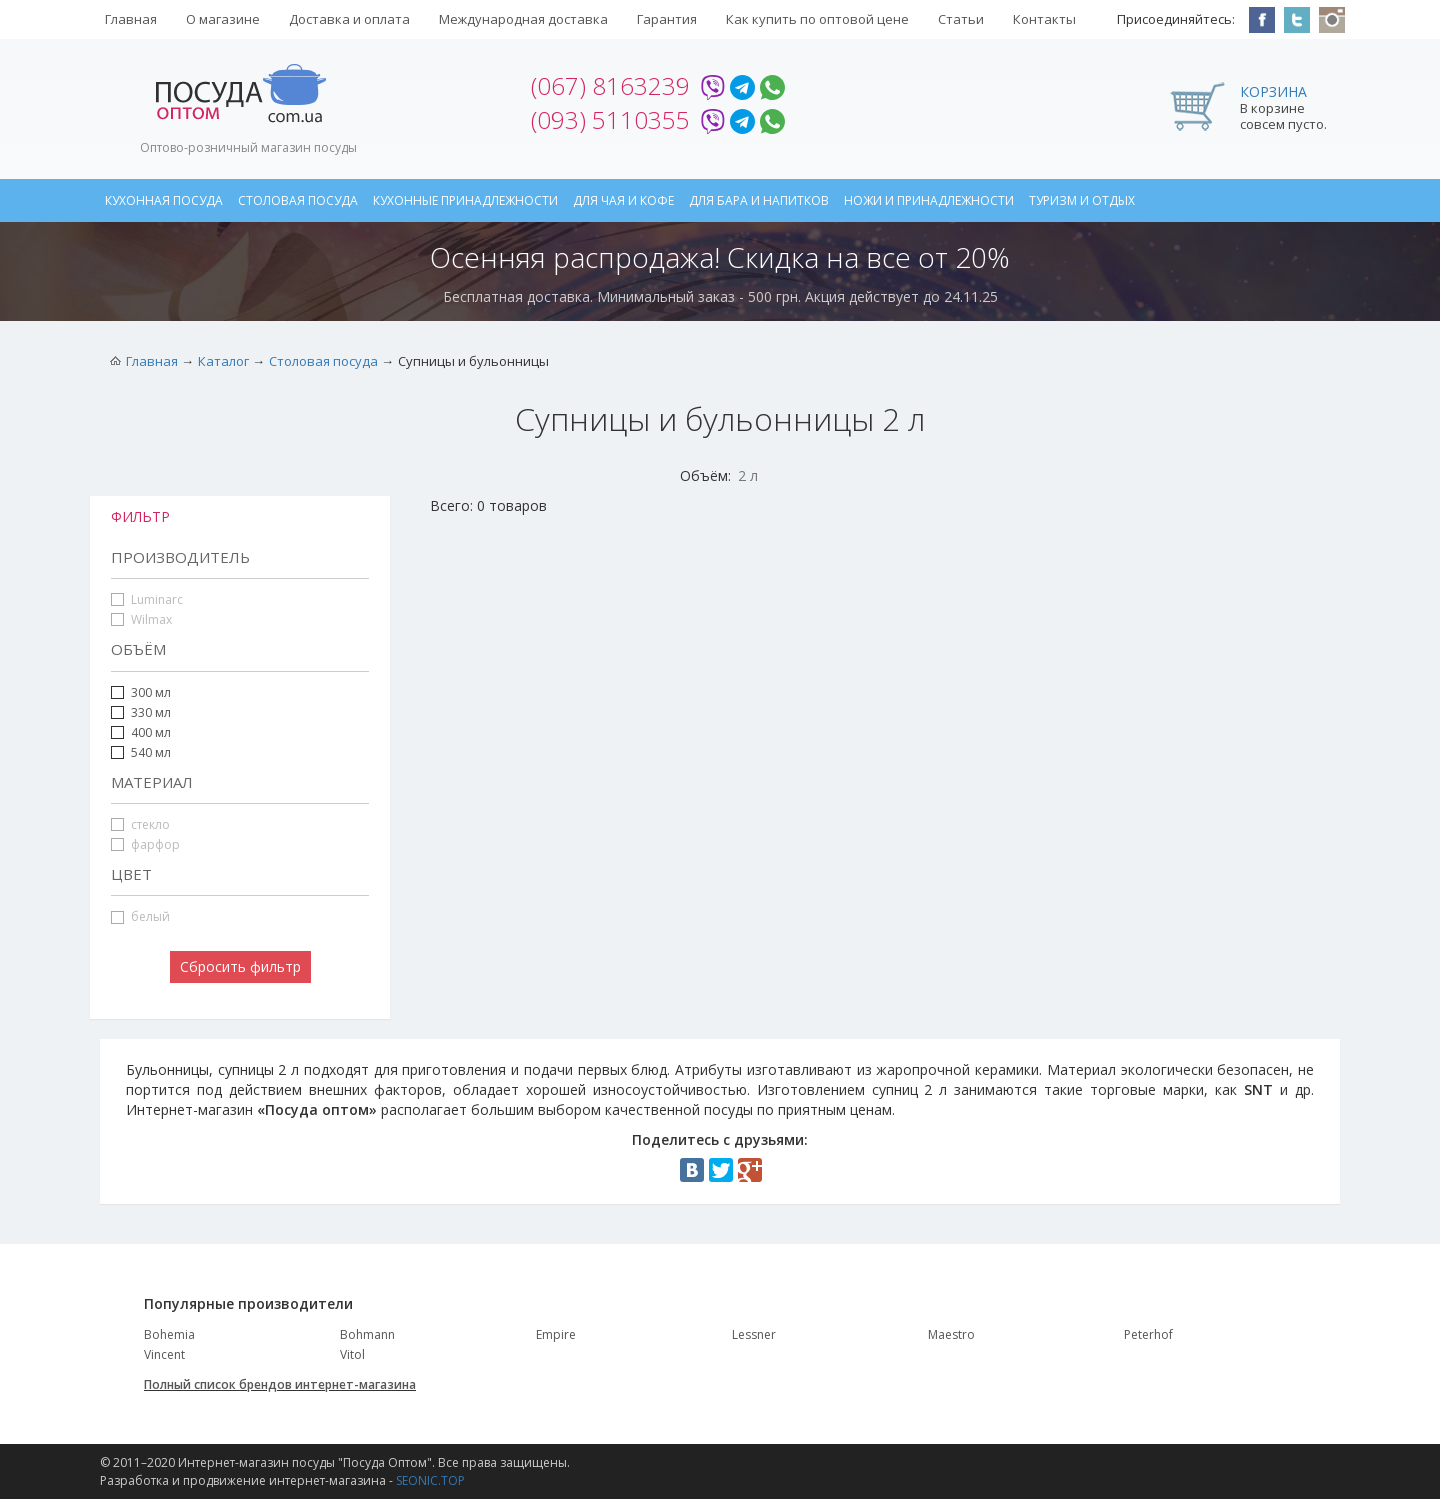 Image resolution: width=1440 pixels, height=1499 pixels. What do you see at coordinates (754, 1334) in the screenshot?
I see `Lessner` at bounding box center [754, 1334].